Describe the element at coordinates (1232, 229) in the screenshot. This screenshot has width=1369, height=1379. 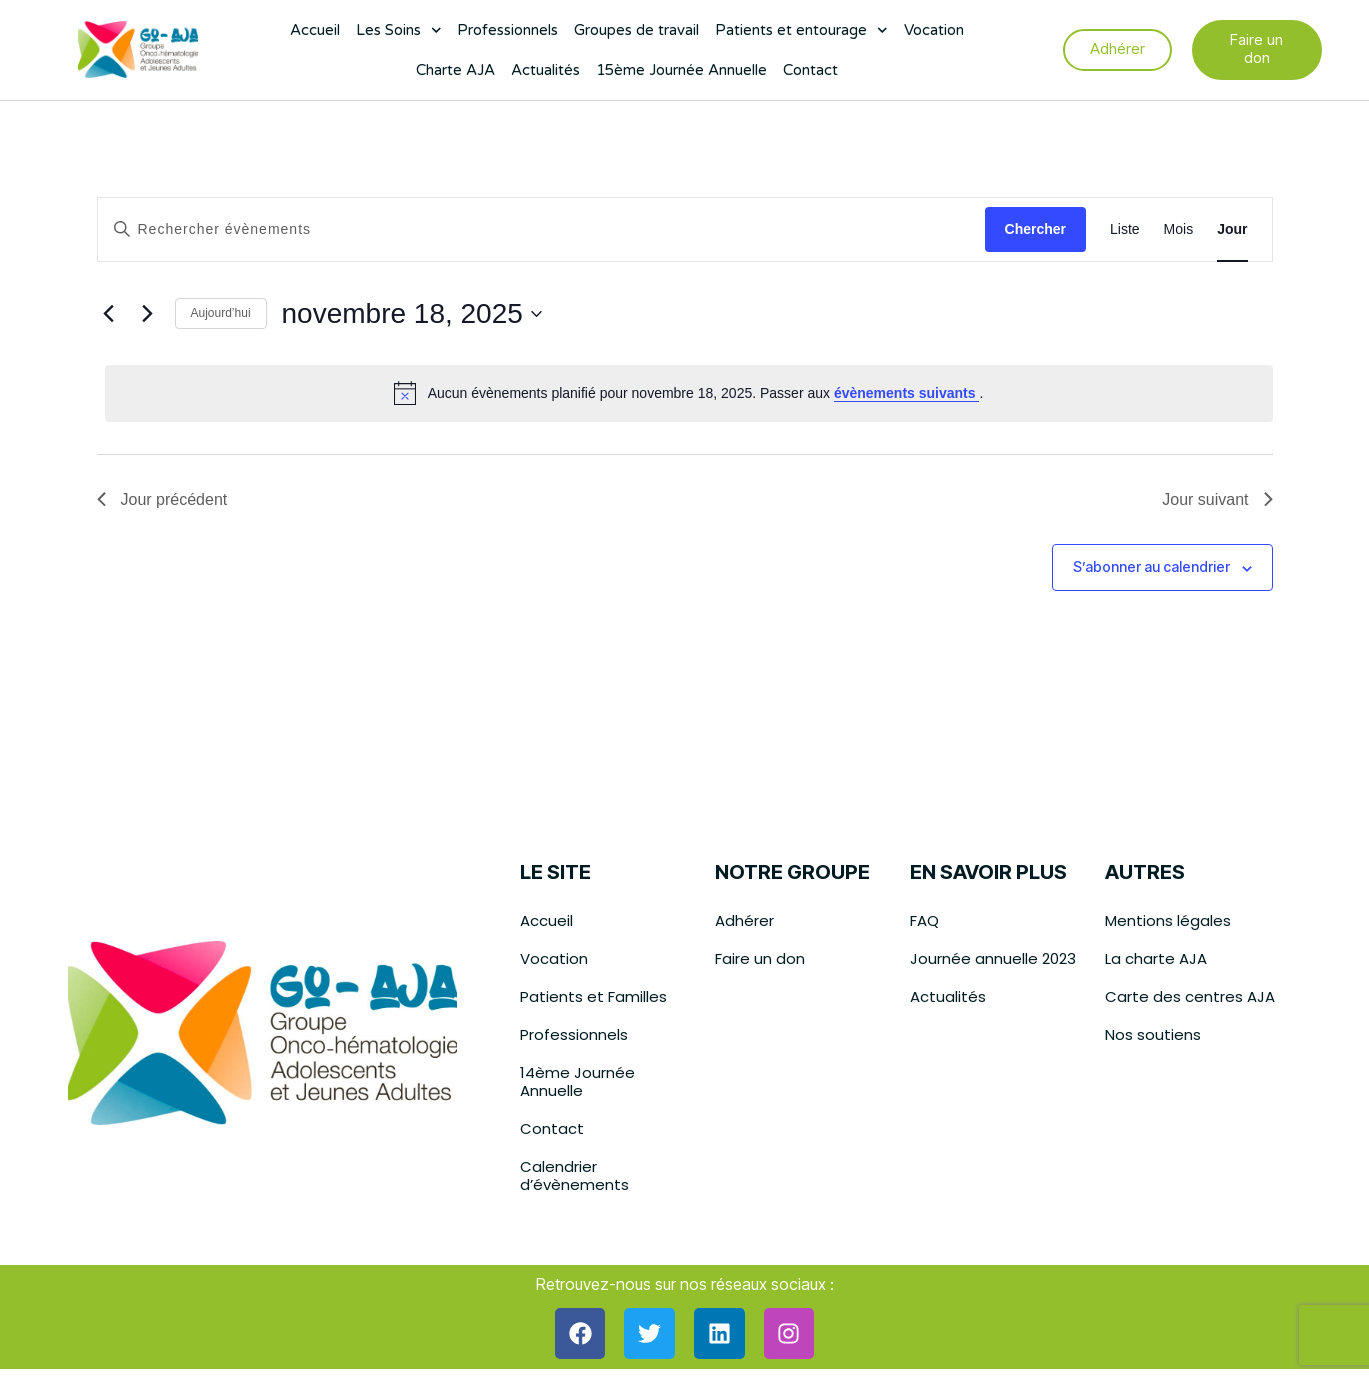
I see `[Display Évènements in Jour View]` at that location.